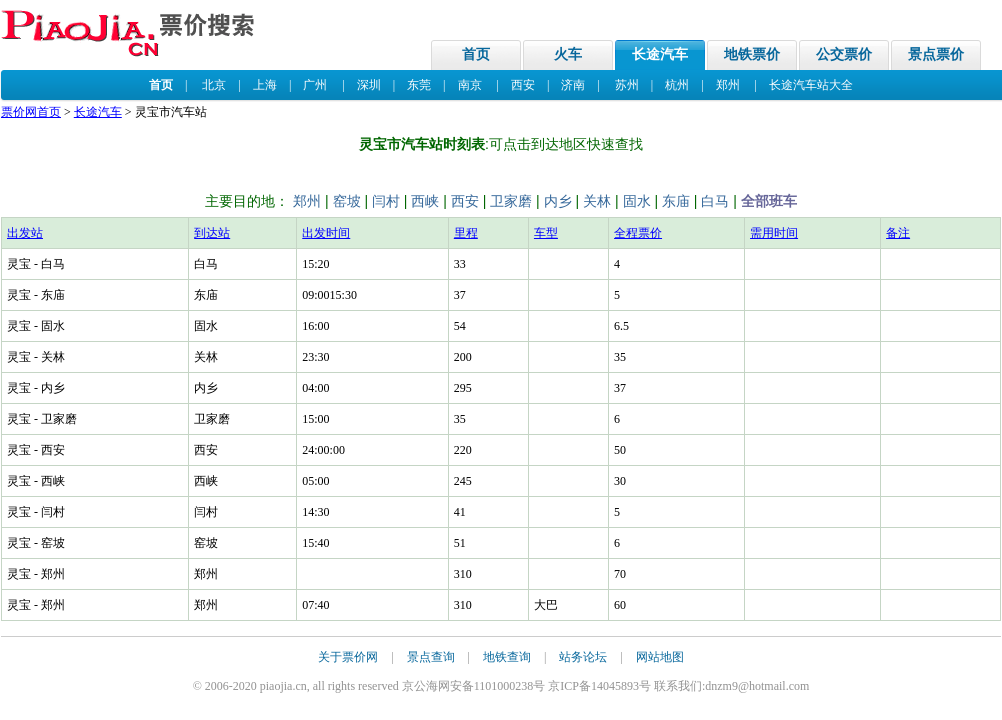  Describe the element at coordinates (936, 54) in the screenshot. I see `景点票价` at that location.